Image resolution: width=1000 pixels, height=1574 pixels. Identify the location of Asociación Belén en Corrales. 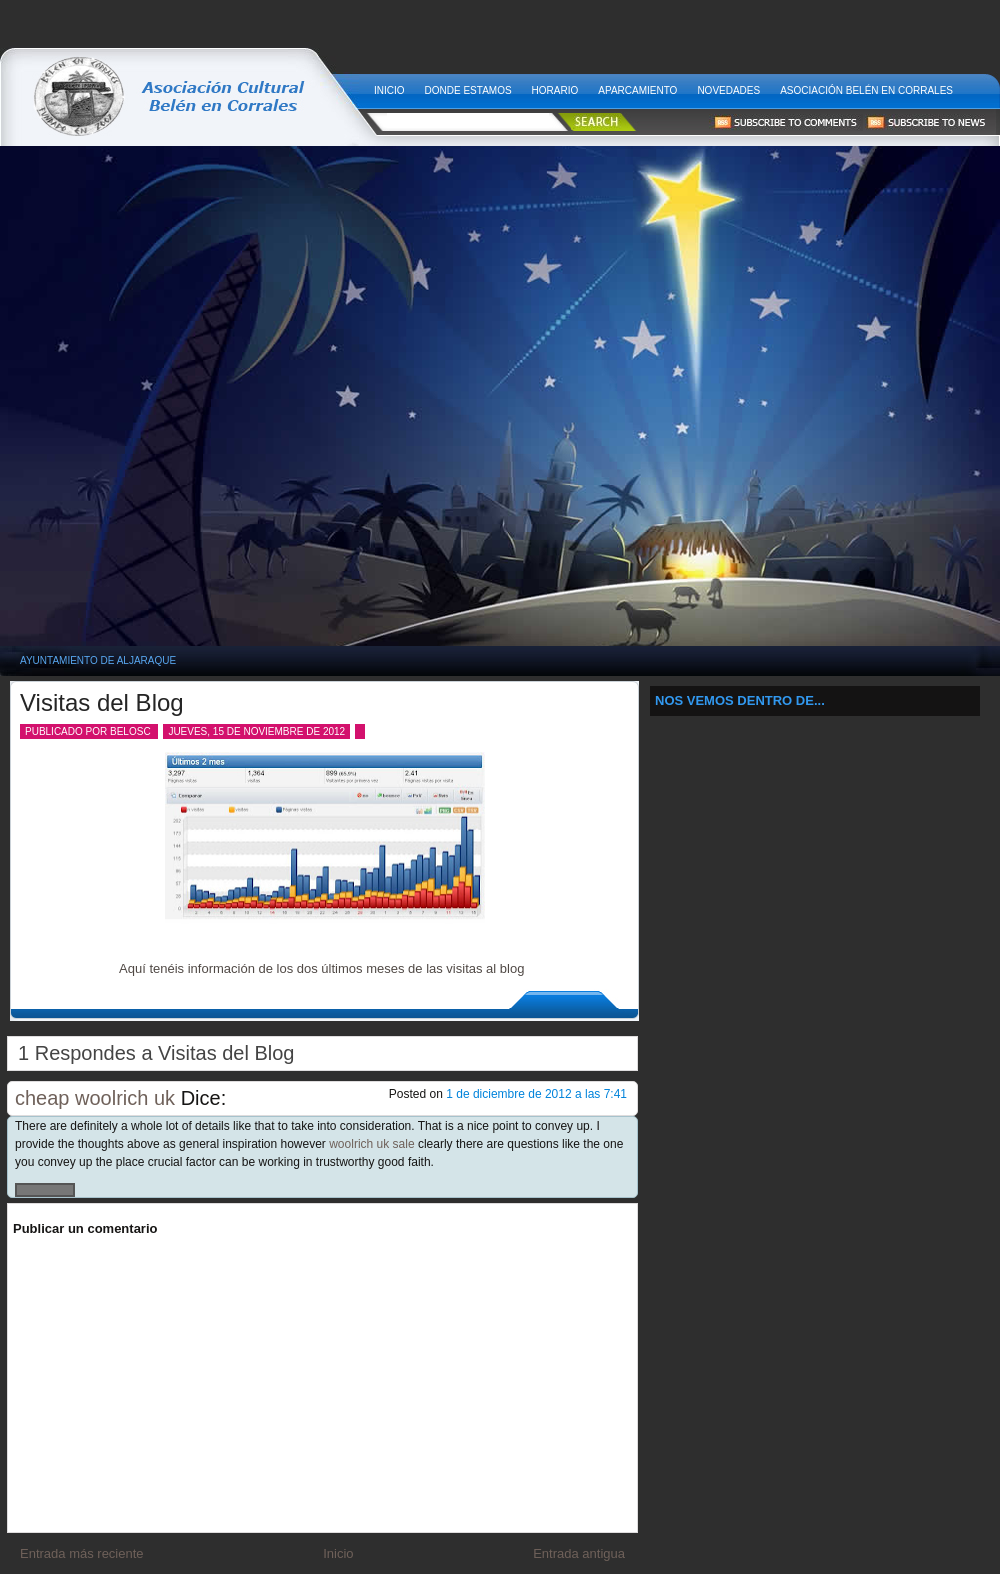
(866, 90).